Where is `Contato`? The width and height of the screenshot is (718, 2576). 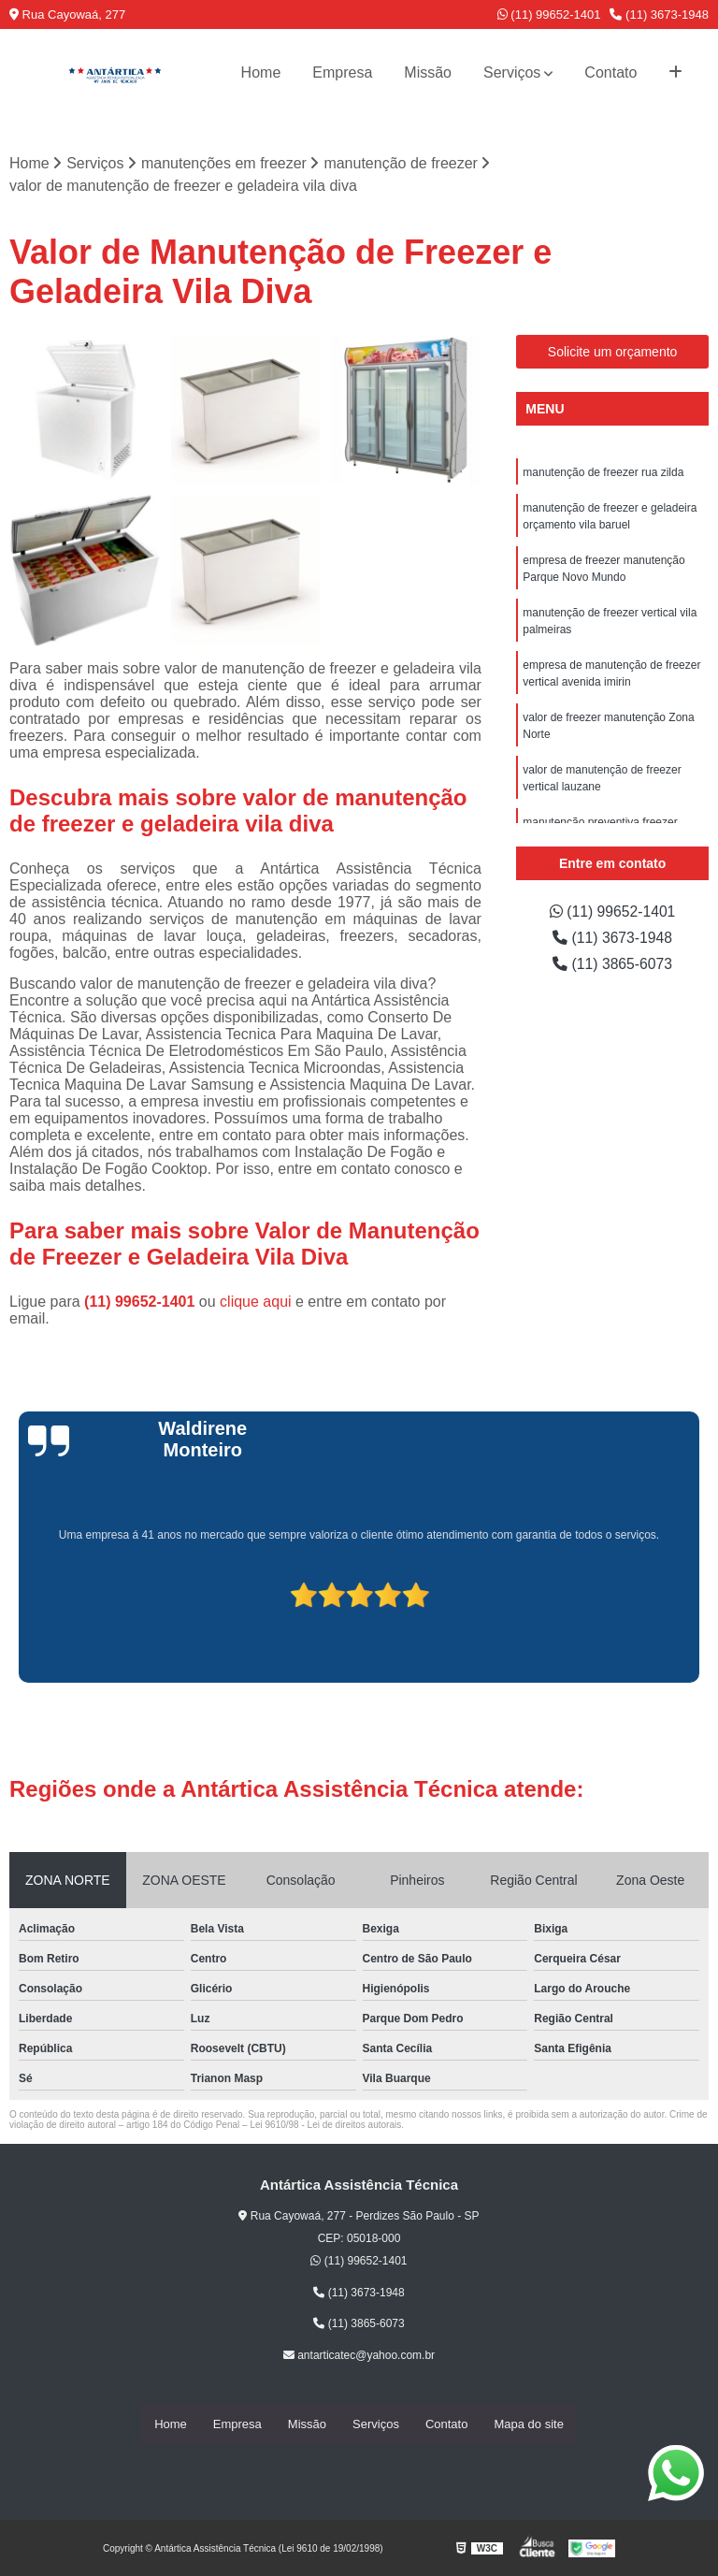
Contato is located at coordinates (610, 72).